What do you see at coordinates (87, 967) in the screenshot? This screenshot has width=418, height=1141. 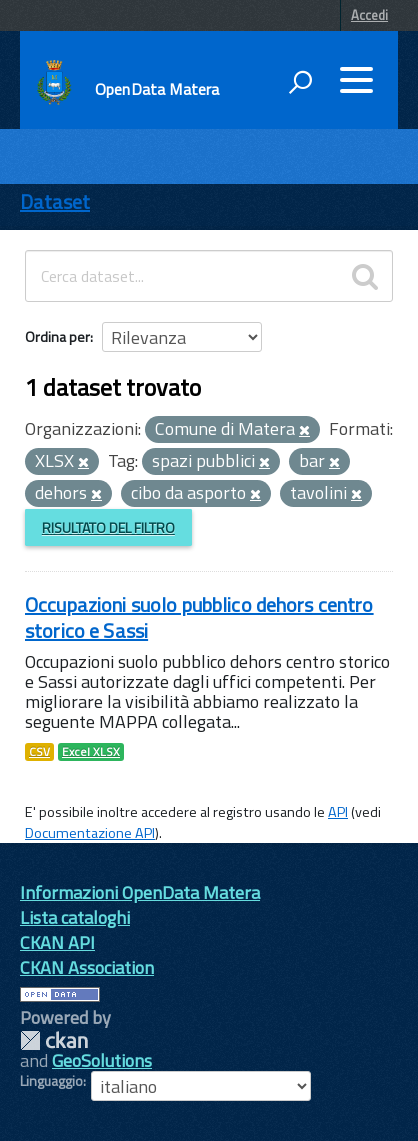 I see `CKAN Association` at bounding box center [87, 967].